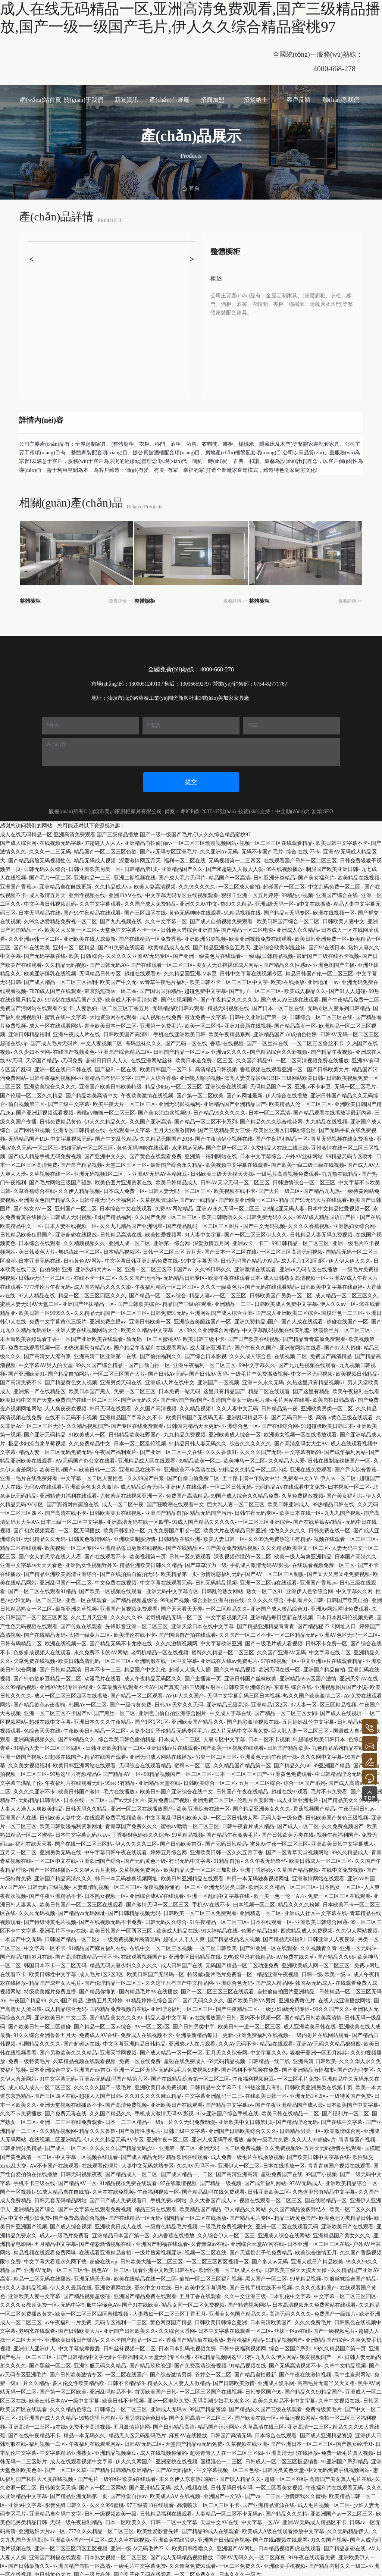 The height and width of the screenshot is (2576, 382). I want to click on 国产成人精品手机无码免费视频, so click(44, 1153).